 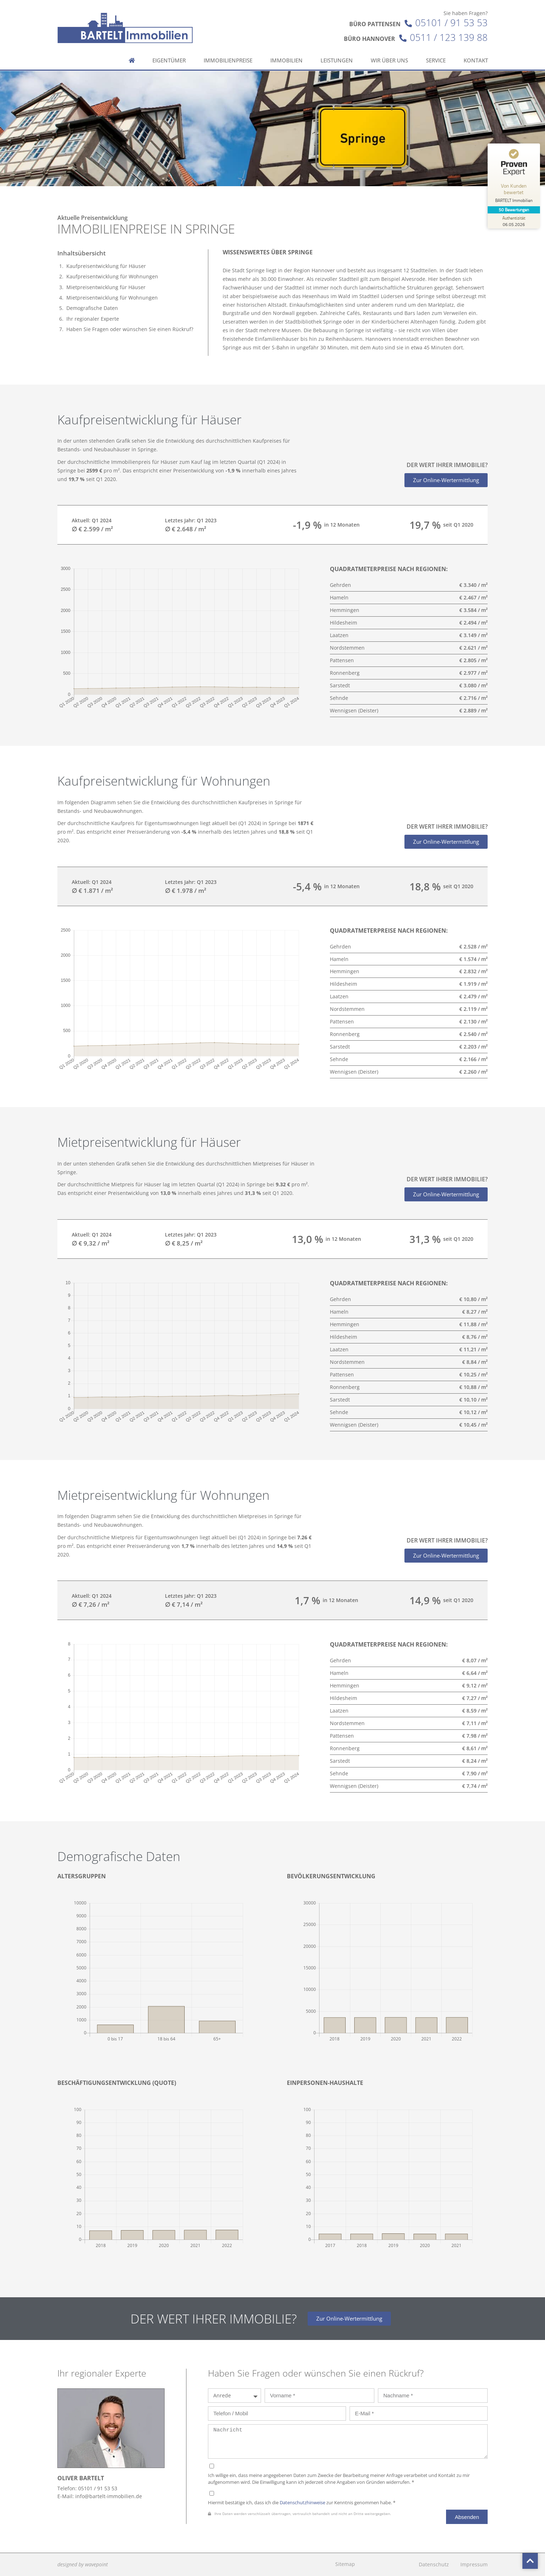 What do you see at coordinates (112, 297) in the screenshot?
I see `Mietpreisentwicklung für Wohnungen` at bounding box center [112, 297].